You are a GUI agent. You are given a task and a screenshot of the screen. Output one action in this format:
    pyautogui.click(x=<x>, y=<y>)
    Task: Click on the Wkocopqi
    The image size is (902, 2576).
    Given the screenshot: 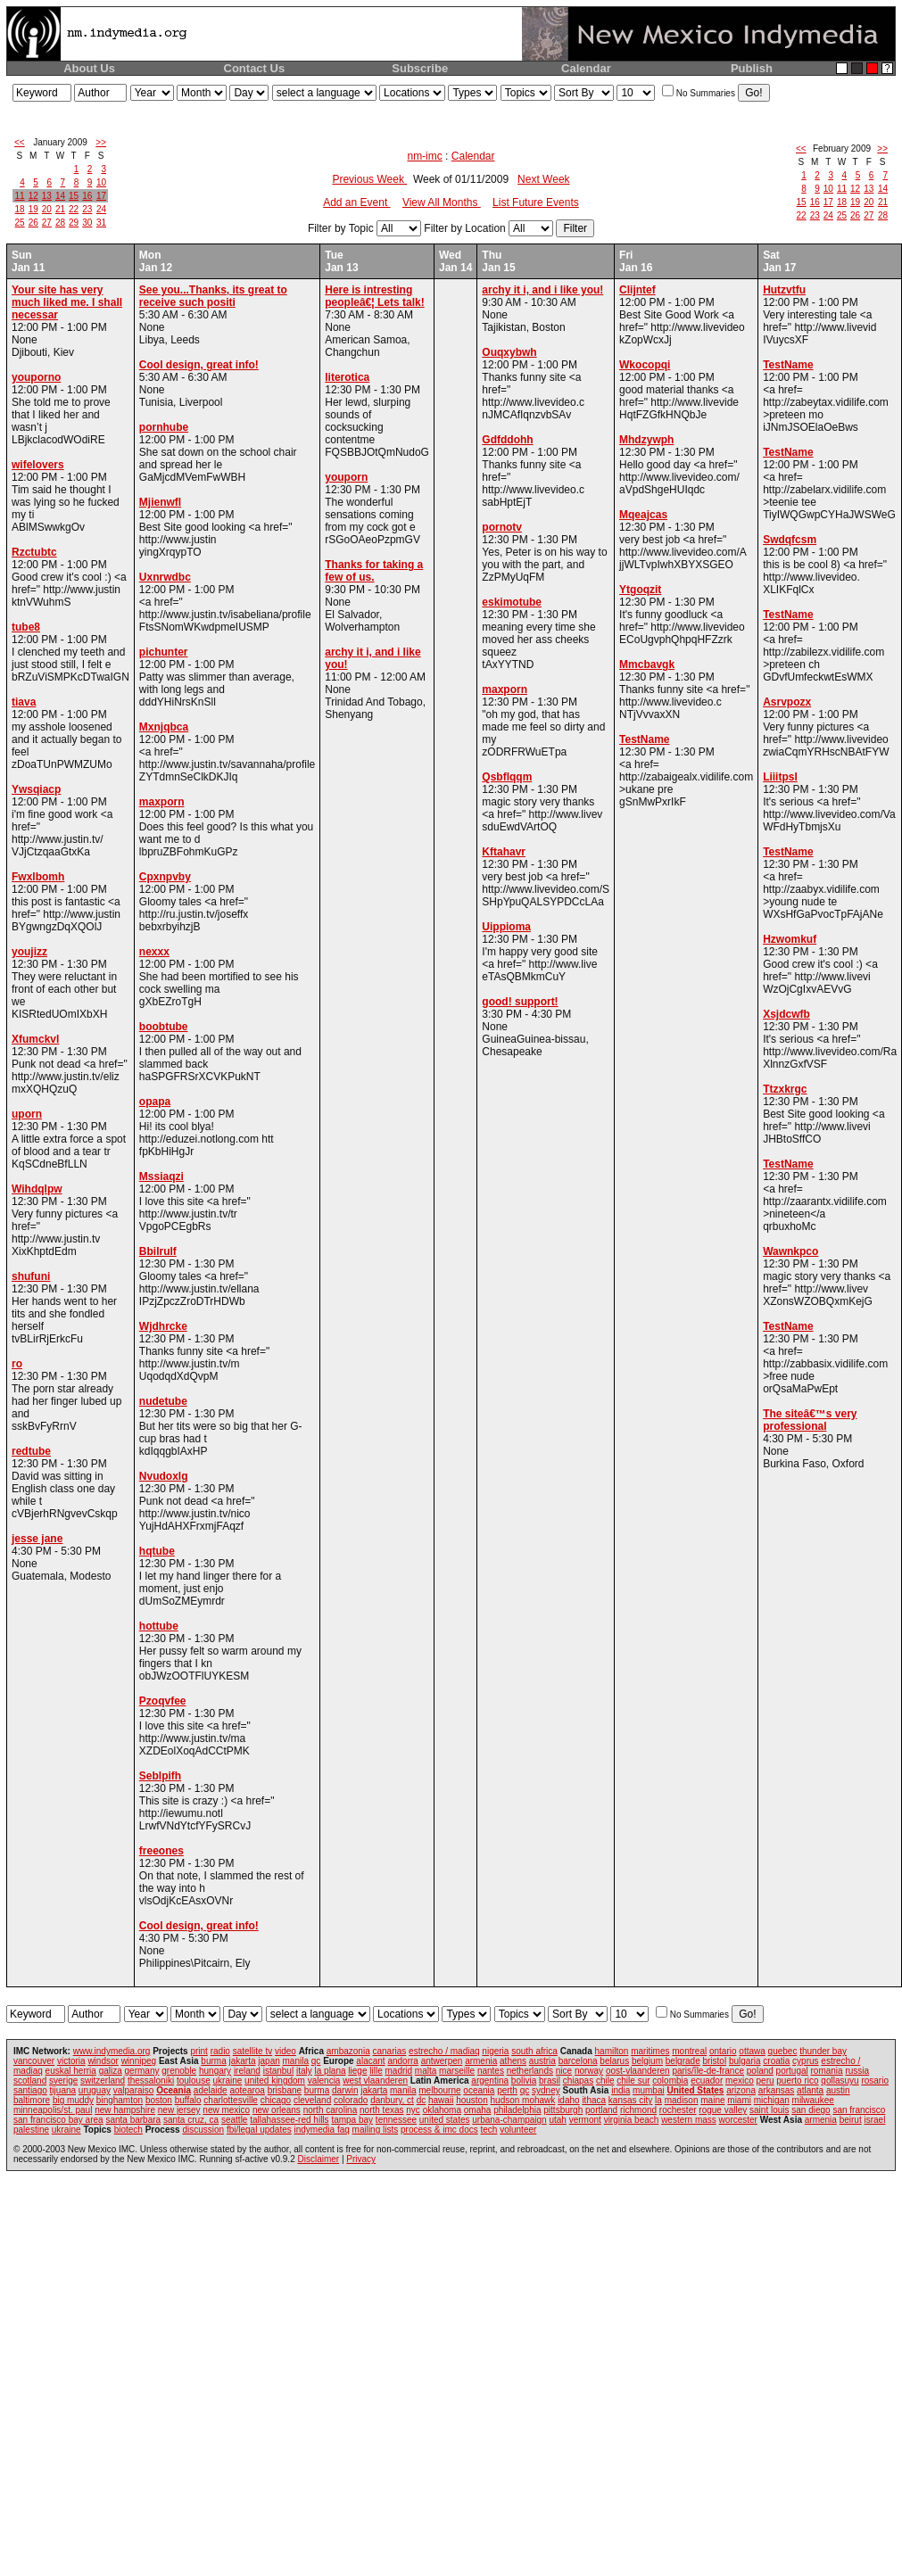 What is the action you would take?
    pyautogui.click(x=644, y=365)
    